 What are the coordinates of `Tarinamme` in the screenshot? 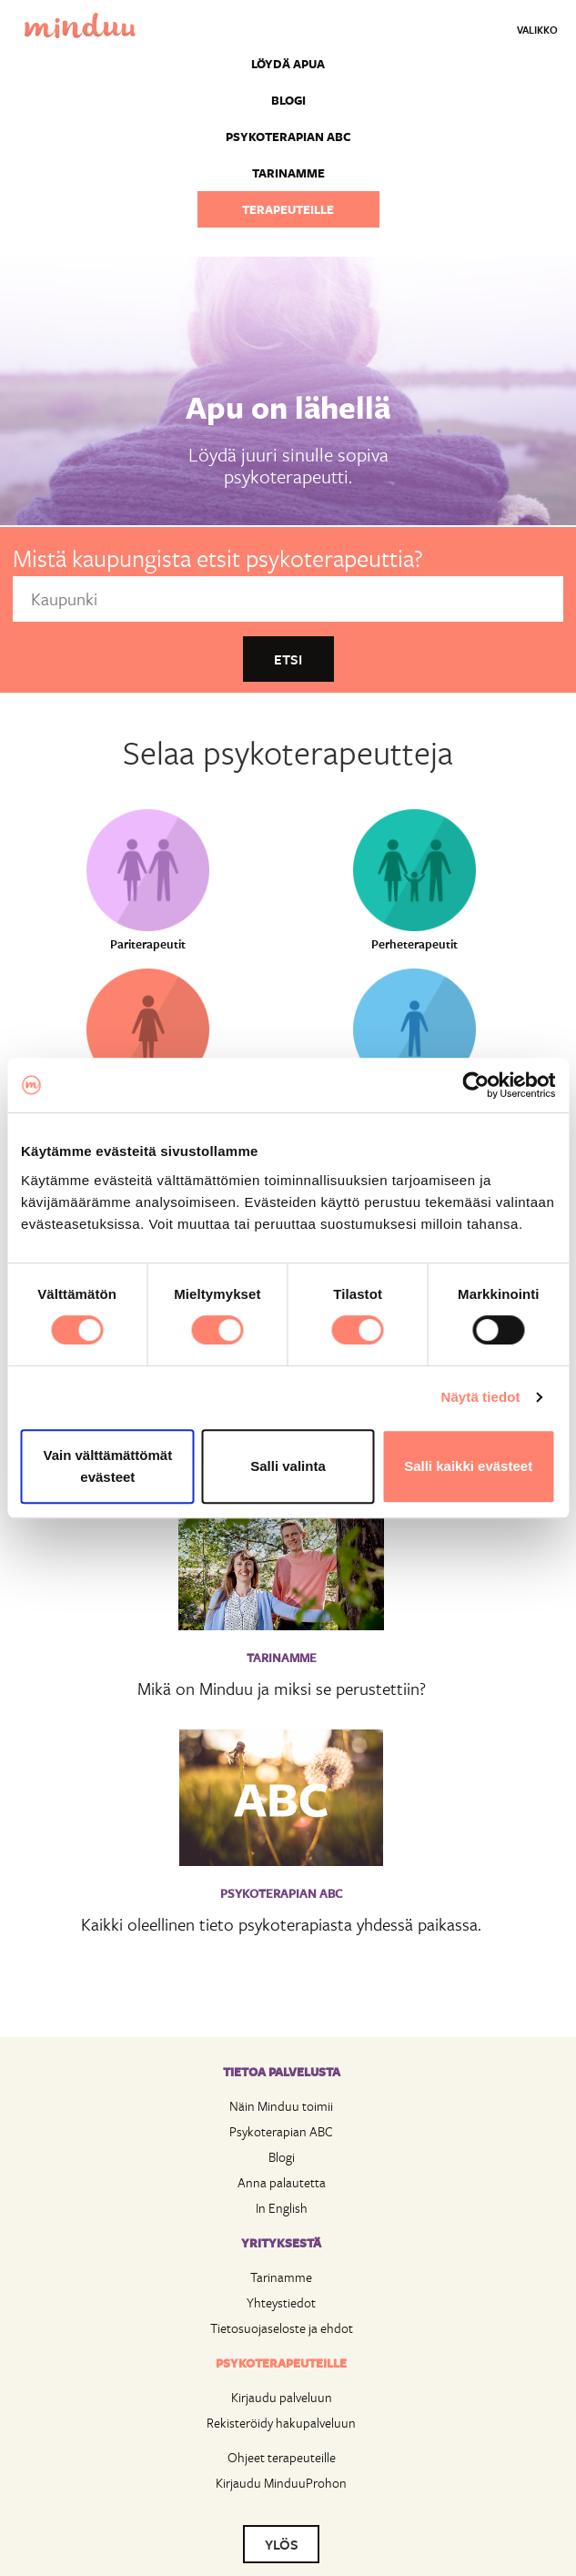 It's located at (288, 173).